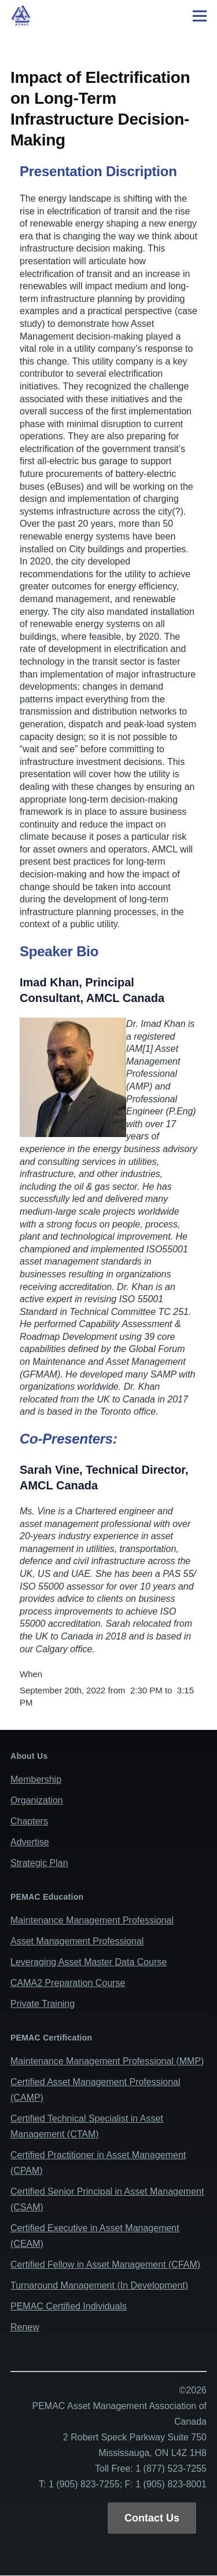 This screenshot has height=2576, width=217. I want to click on Strategic Plan, so click(39, 1863).